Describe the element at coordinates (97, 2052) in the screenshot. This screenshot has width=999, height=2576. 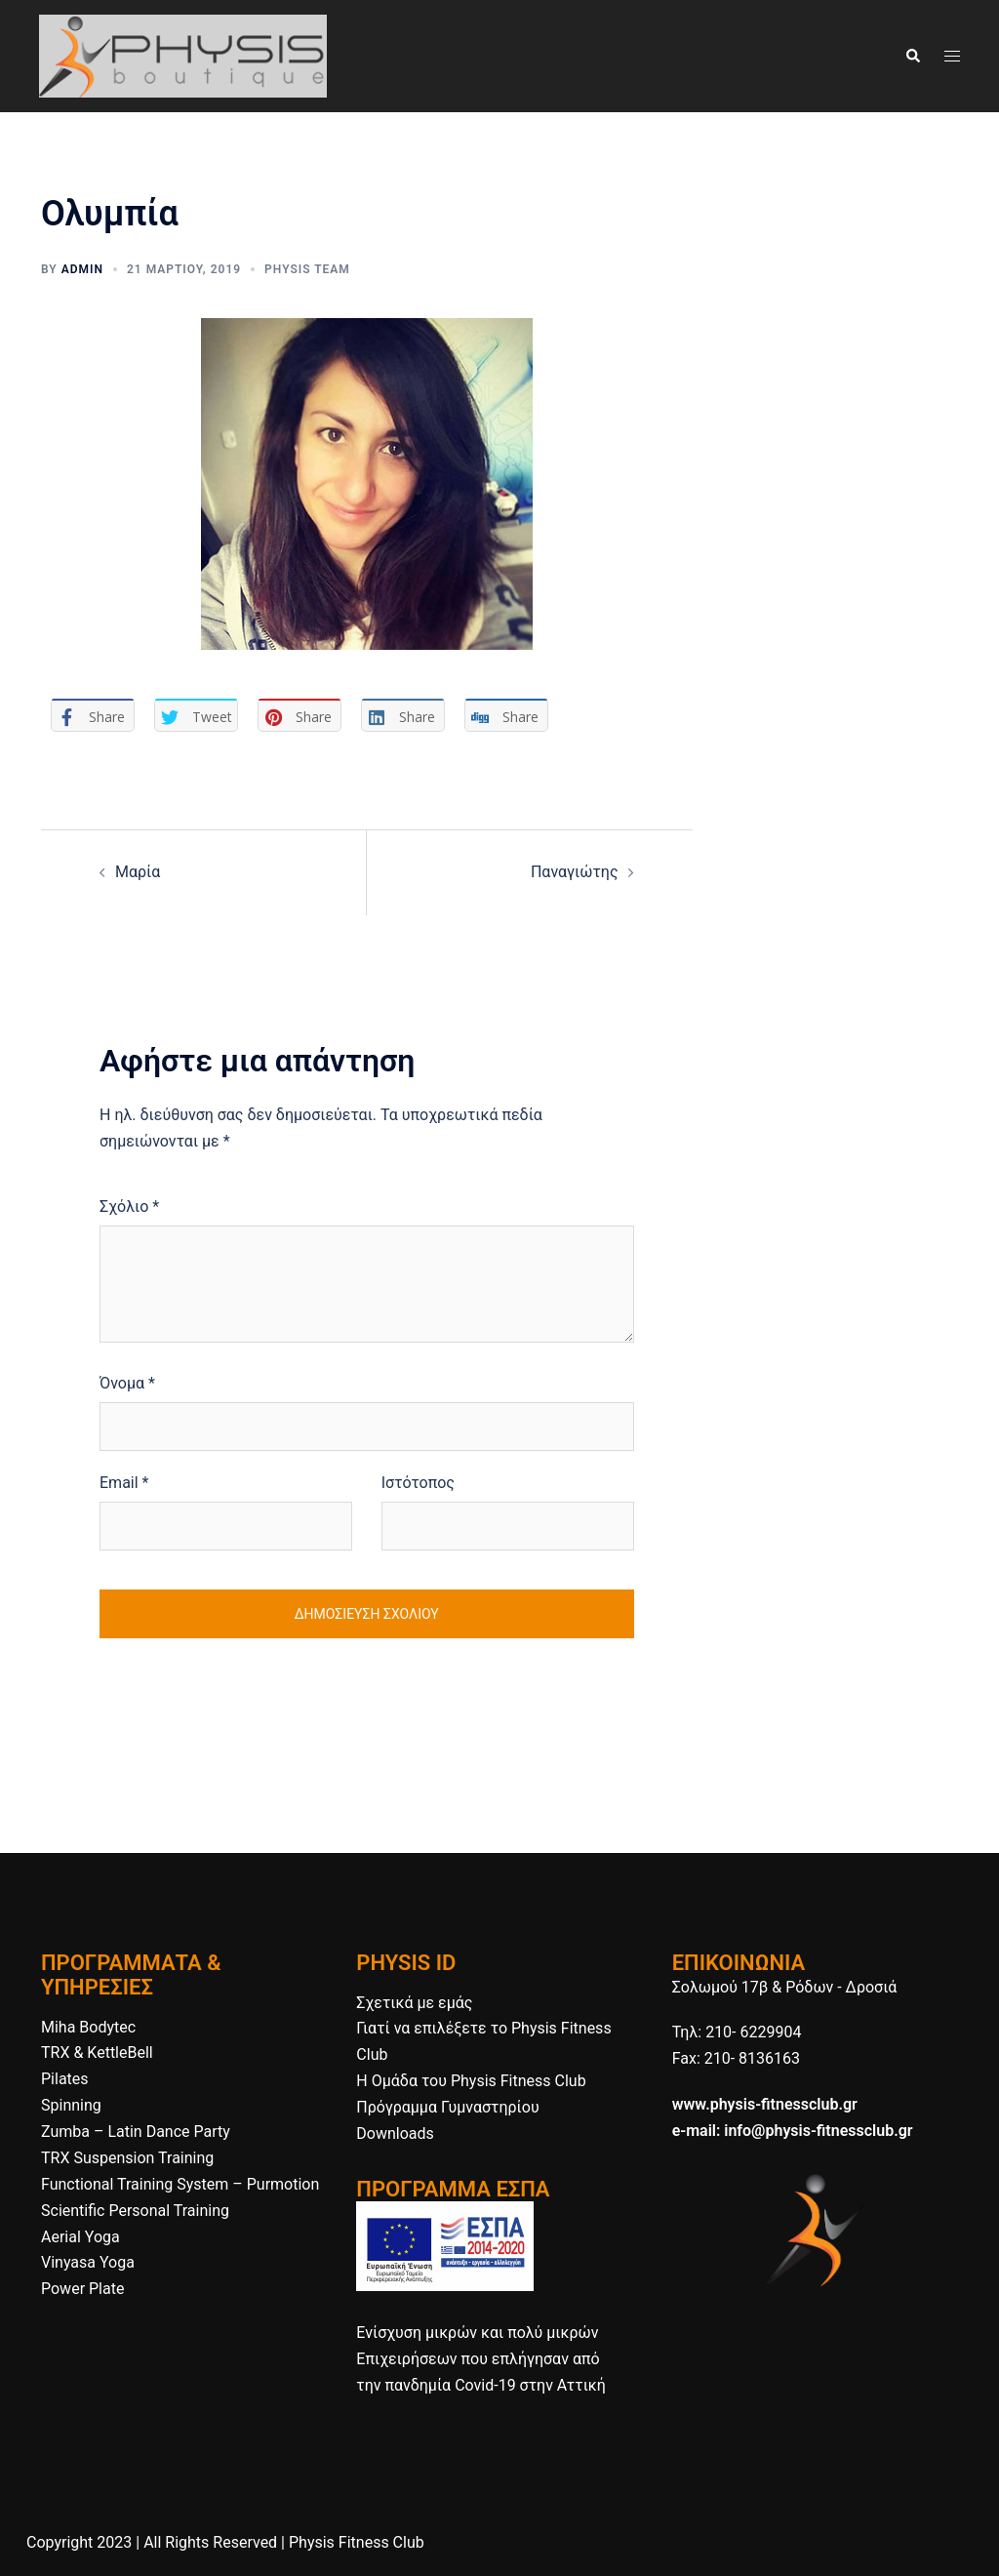
I see `TRX & KettleBell` at that location.